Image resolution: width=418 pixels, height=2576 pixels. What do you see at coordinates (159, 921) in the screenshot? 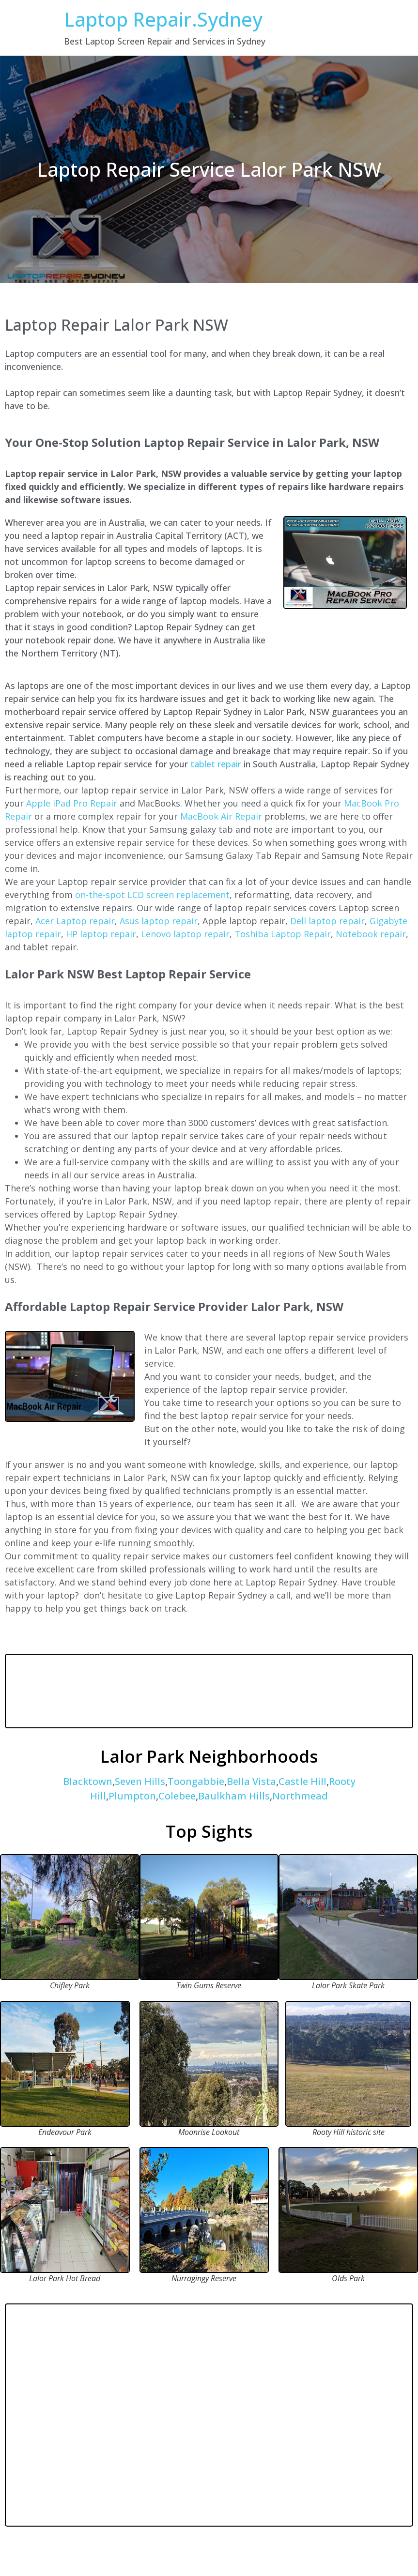
I see `Asus laptop repair` at bounding box center [159, 921].